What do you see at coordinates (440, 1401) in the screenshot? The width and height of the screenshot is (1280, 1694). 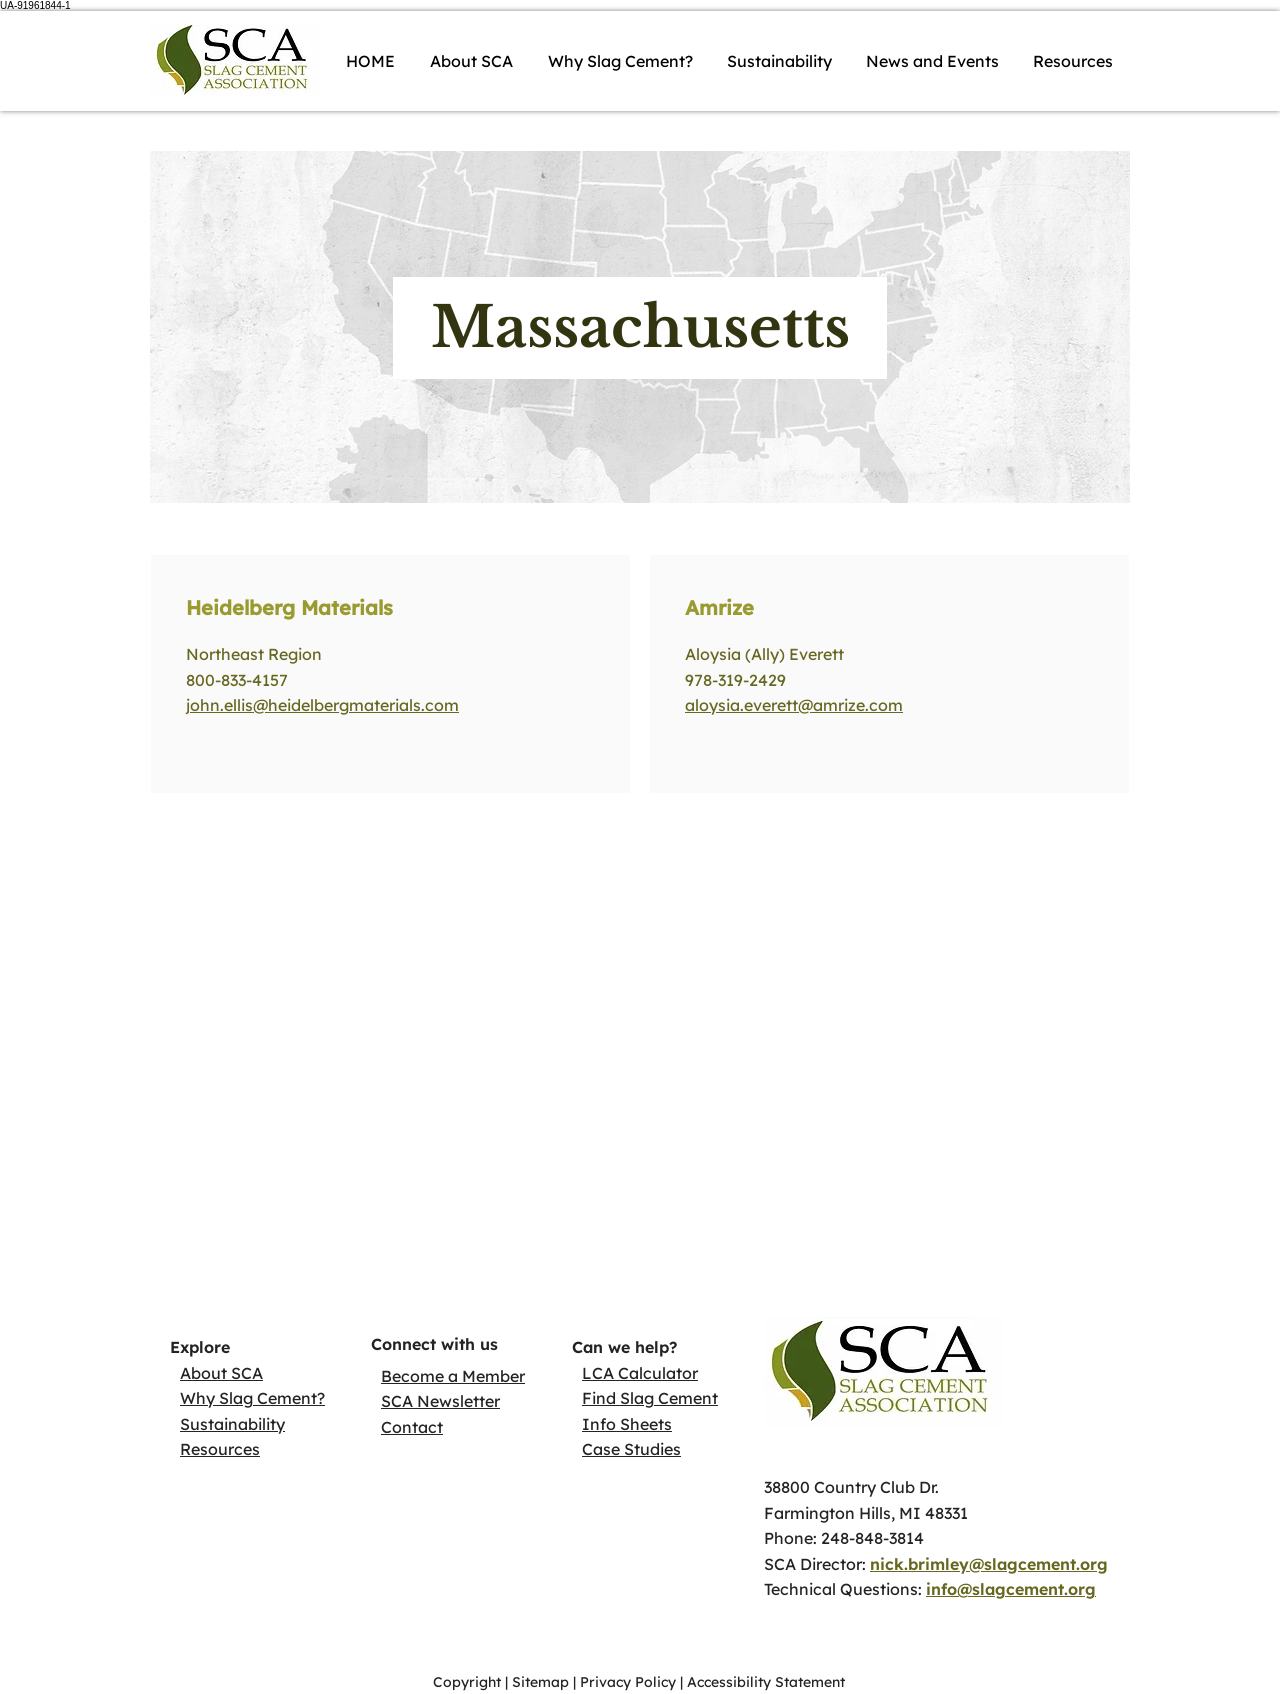 I see `SCA Newsletter` at bounding box center [440, 1401].